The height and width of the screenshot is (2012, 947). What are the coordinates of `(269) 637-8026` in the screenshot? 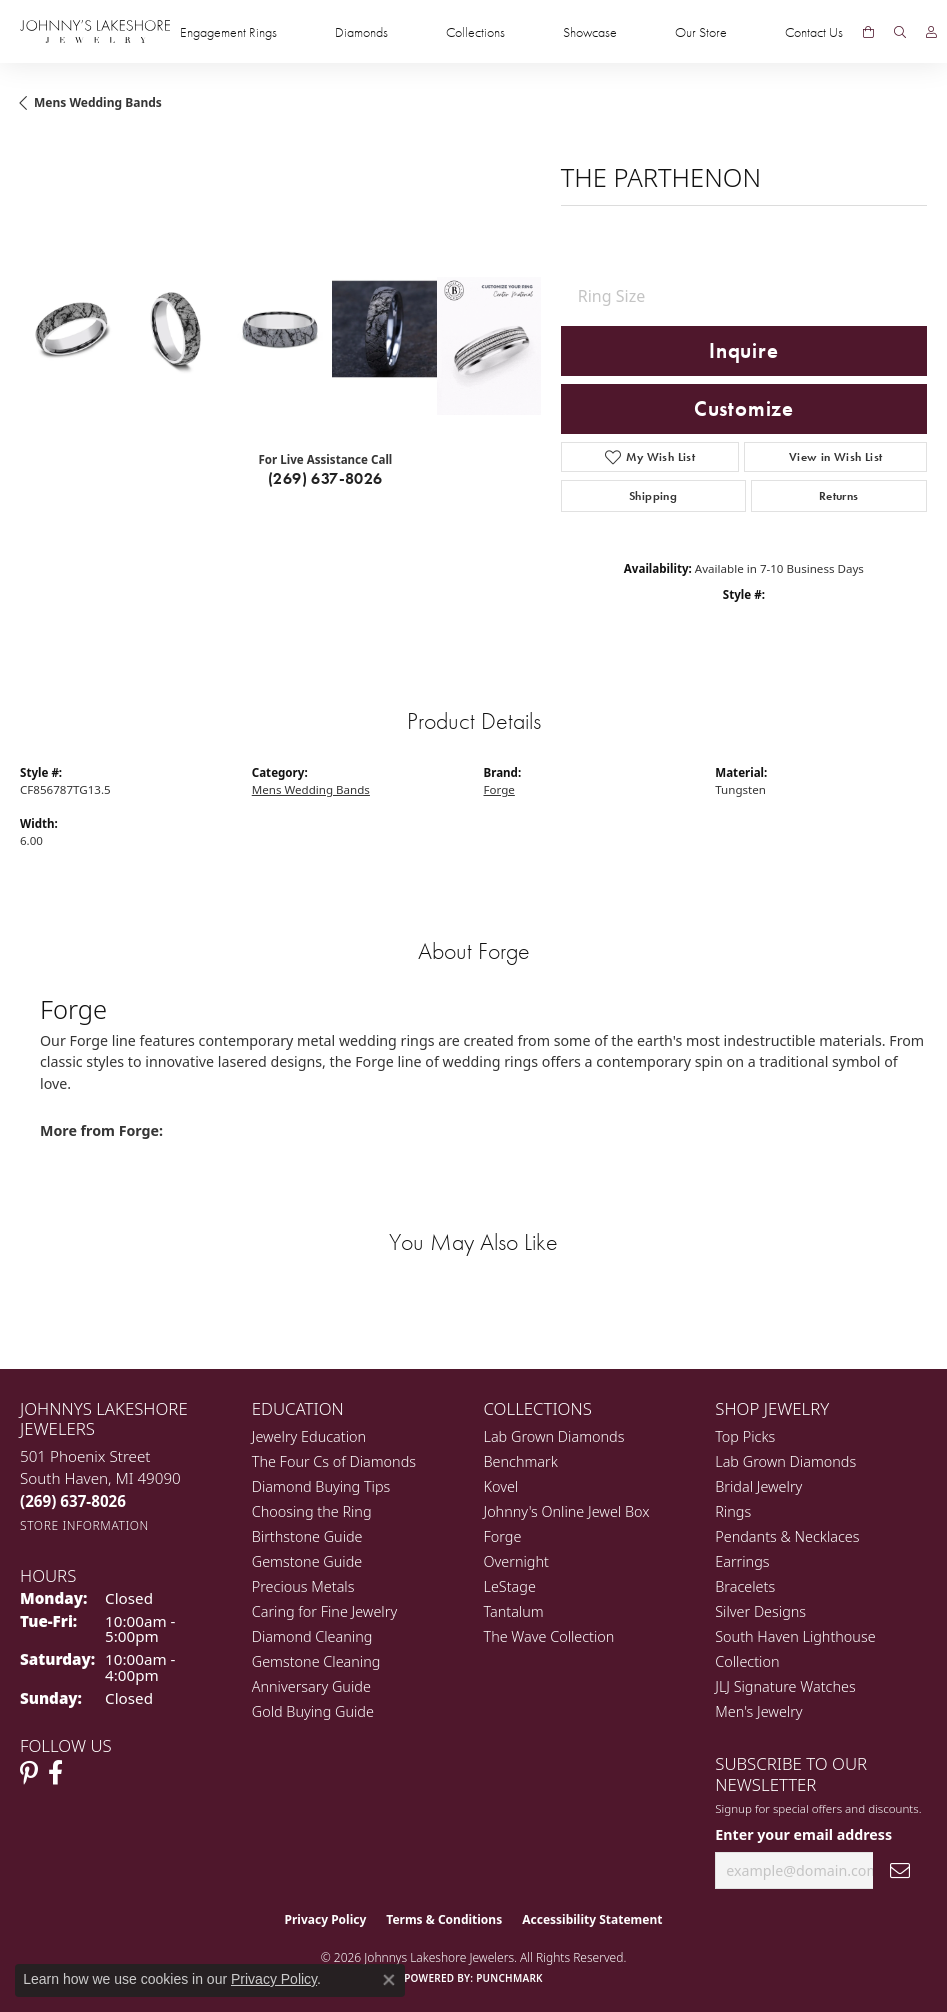 It's located at (325, 478).